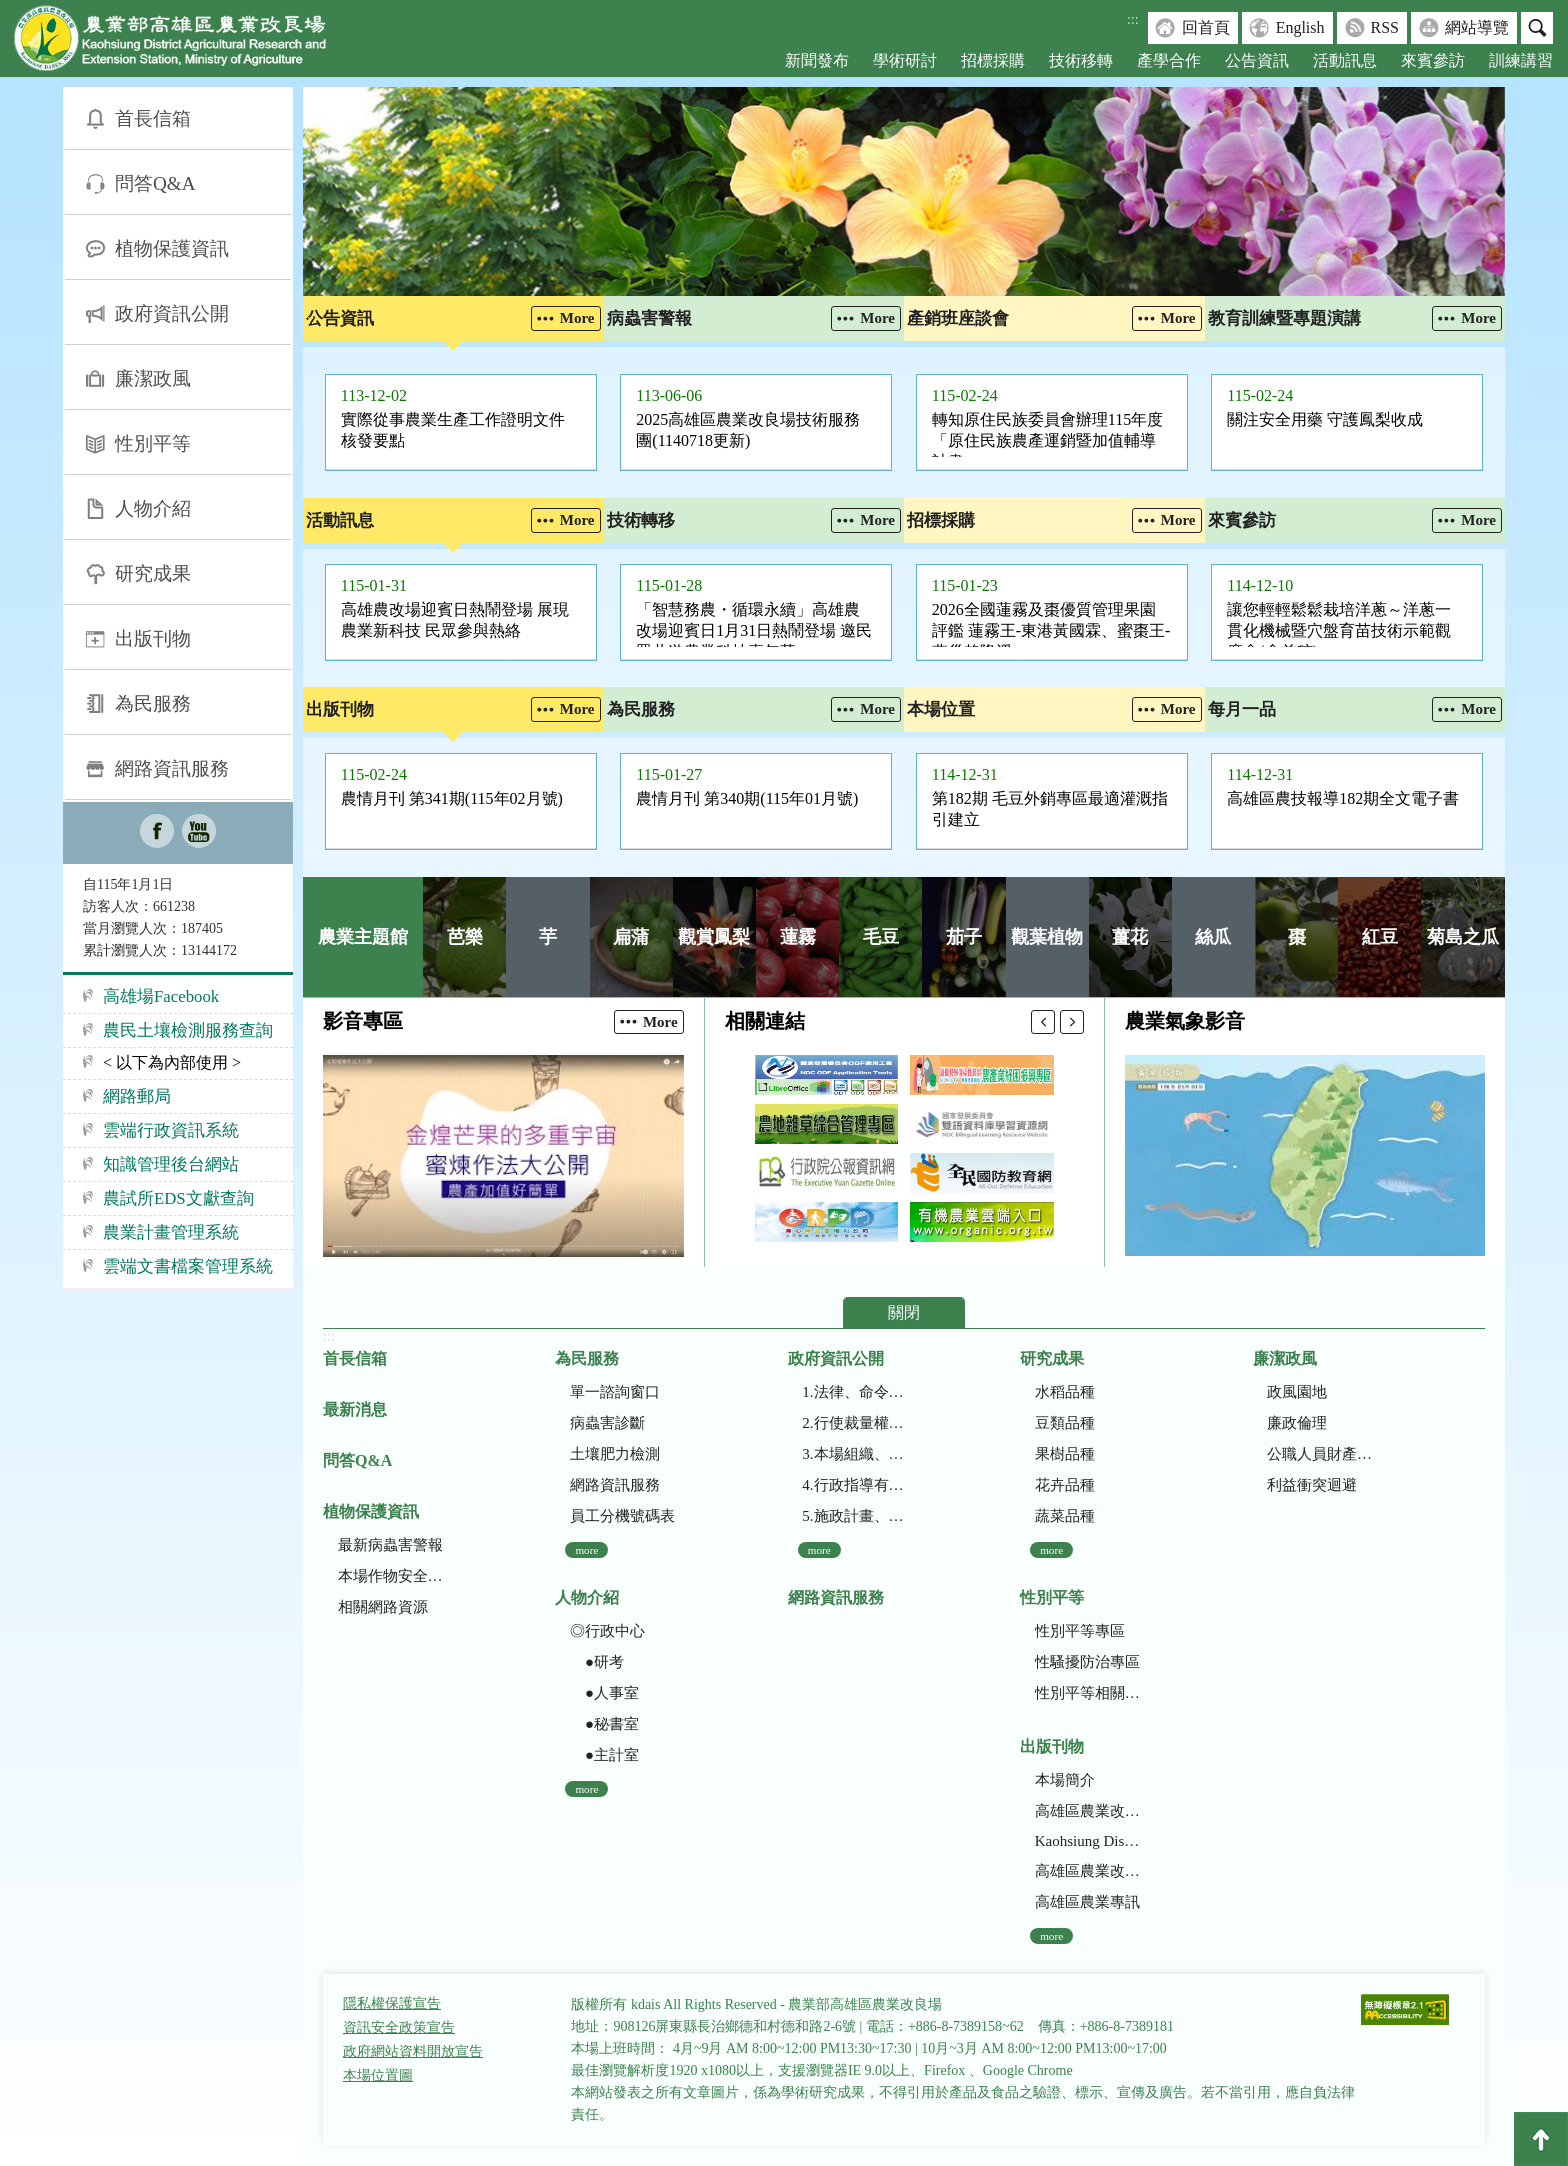  What do you see at coordinates (622, 1516) in the screenshot?
I see `員工分機號碼表` at bounding box center [622, 1516].